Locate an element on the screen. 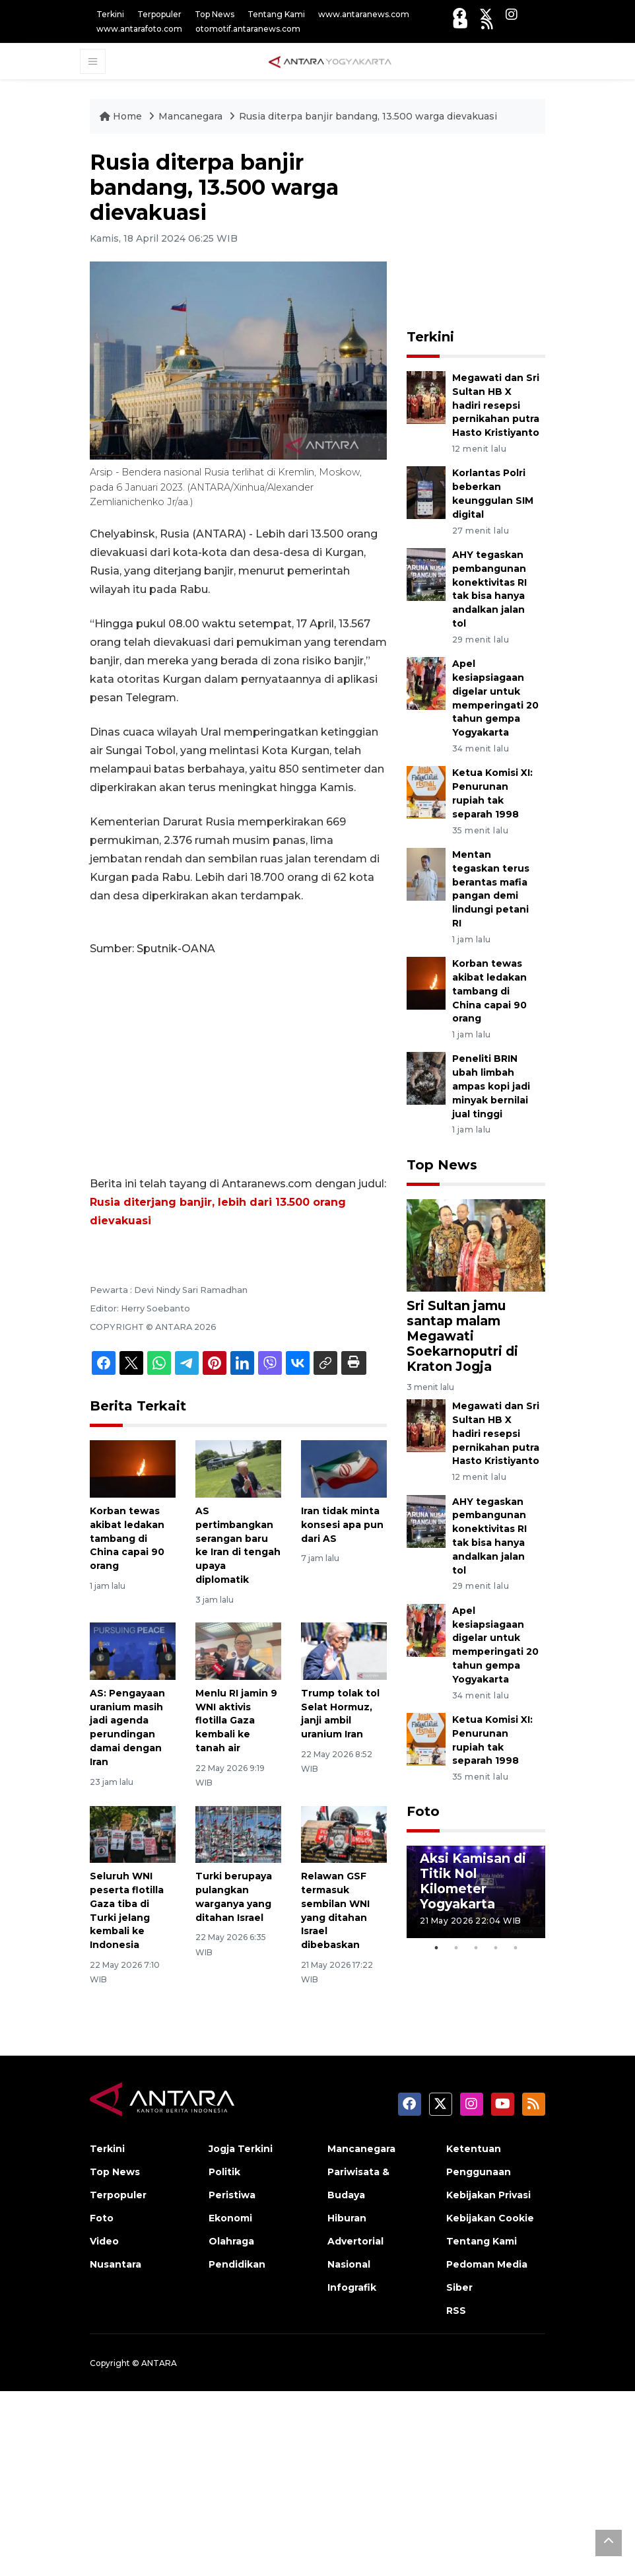 The width and height of the screenshot is (635, 2576). Tentang Kami is located at coordinates (276, 14).